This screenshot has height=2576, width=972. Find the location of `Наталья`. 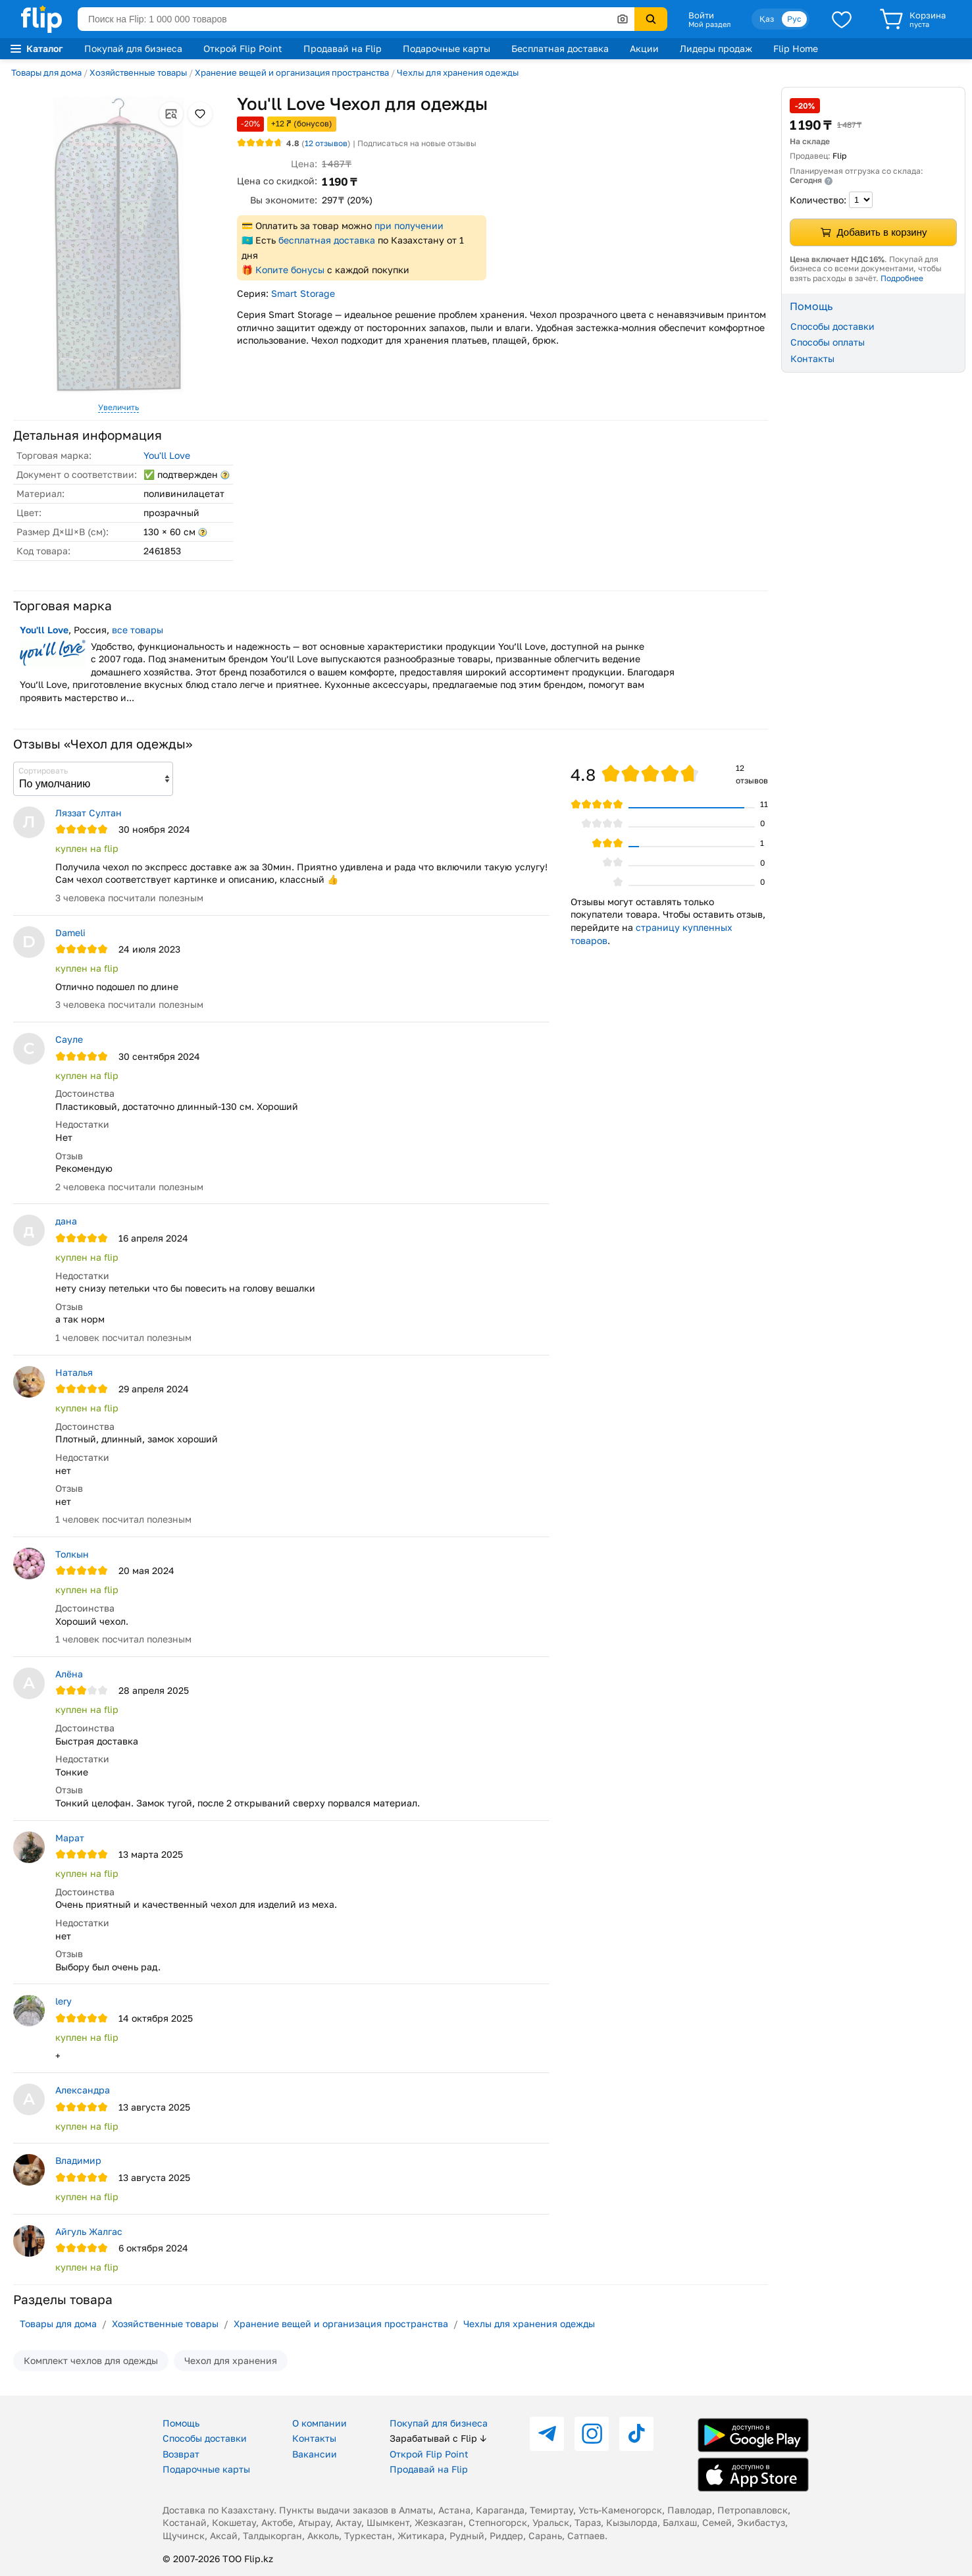

Наталья is located at coordinates (74, 1372).